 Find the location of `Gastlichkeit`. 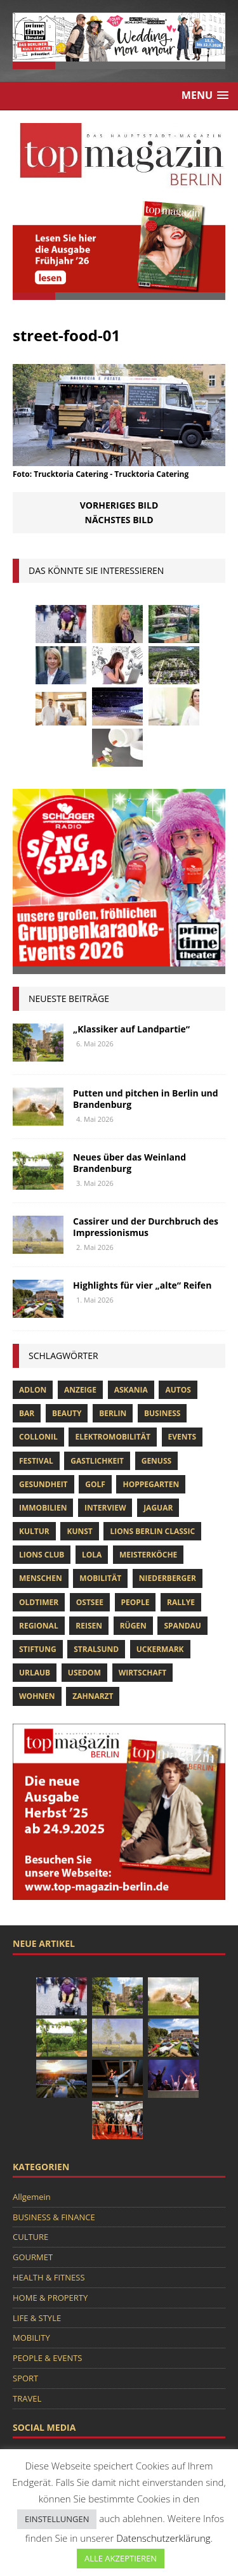

Gastlichkeit is located at coordinates (97, 1460).